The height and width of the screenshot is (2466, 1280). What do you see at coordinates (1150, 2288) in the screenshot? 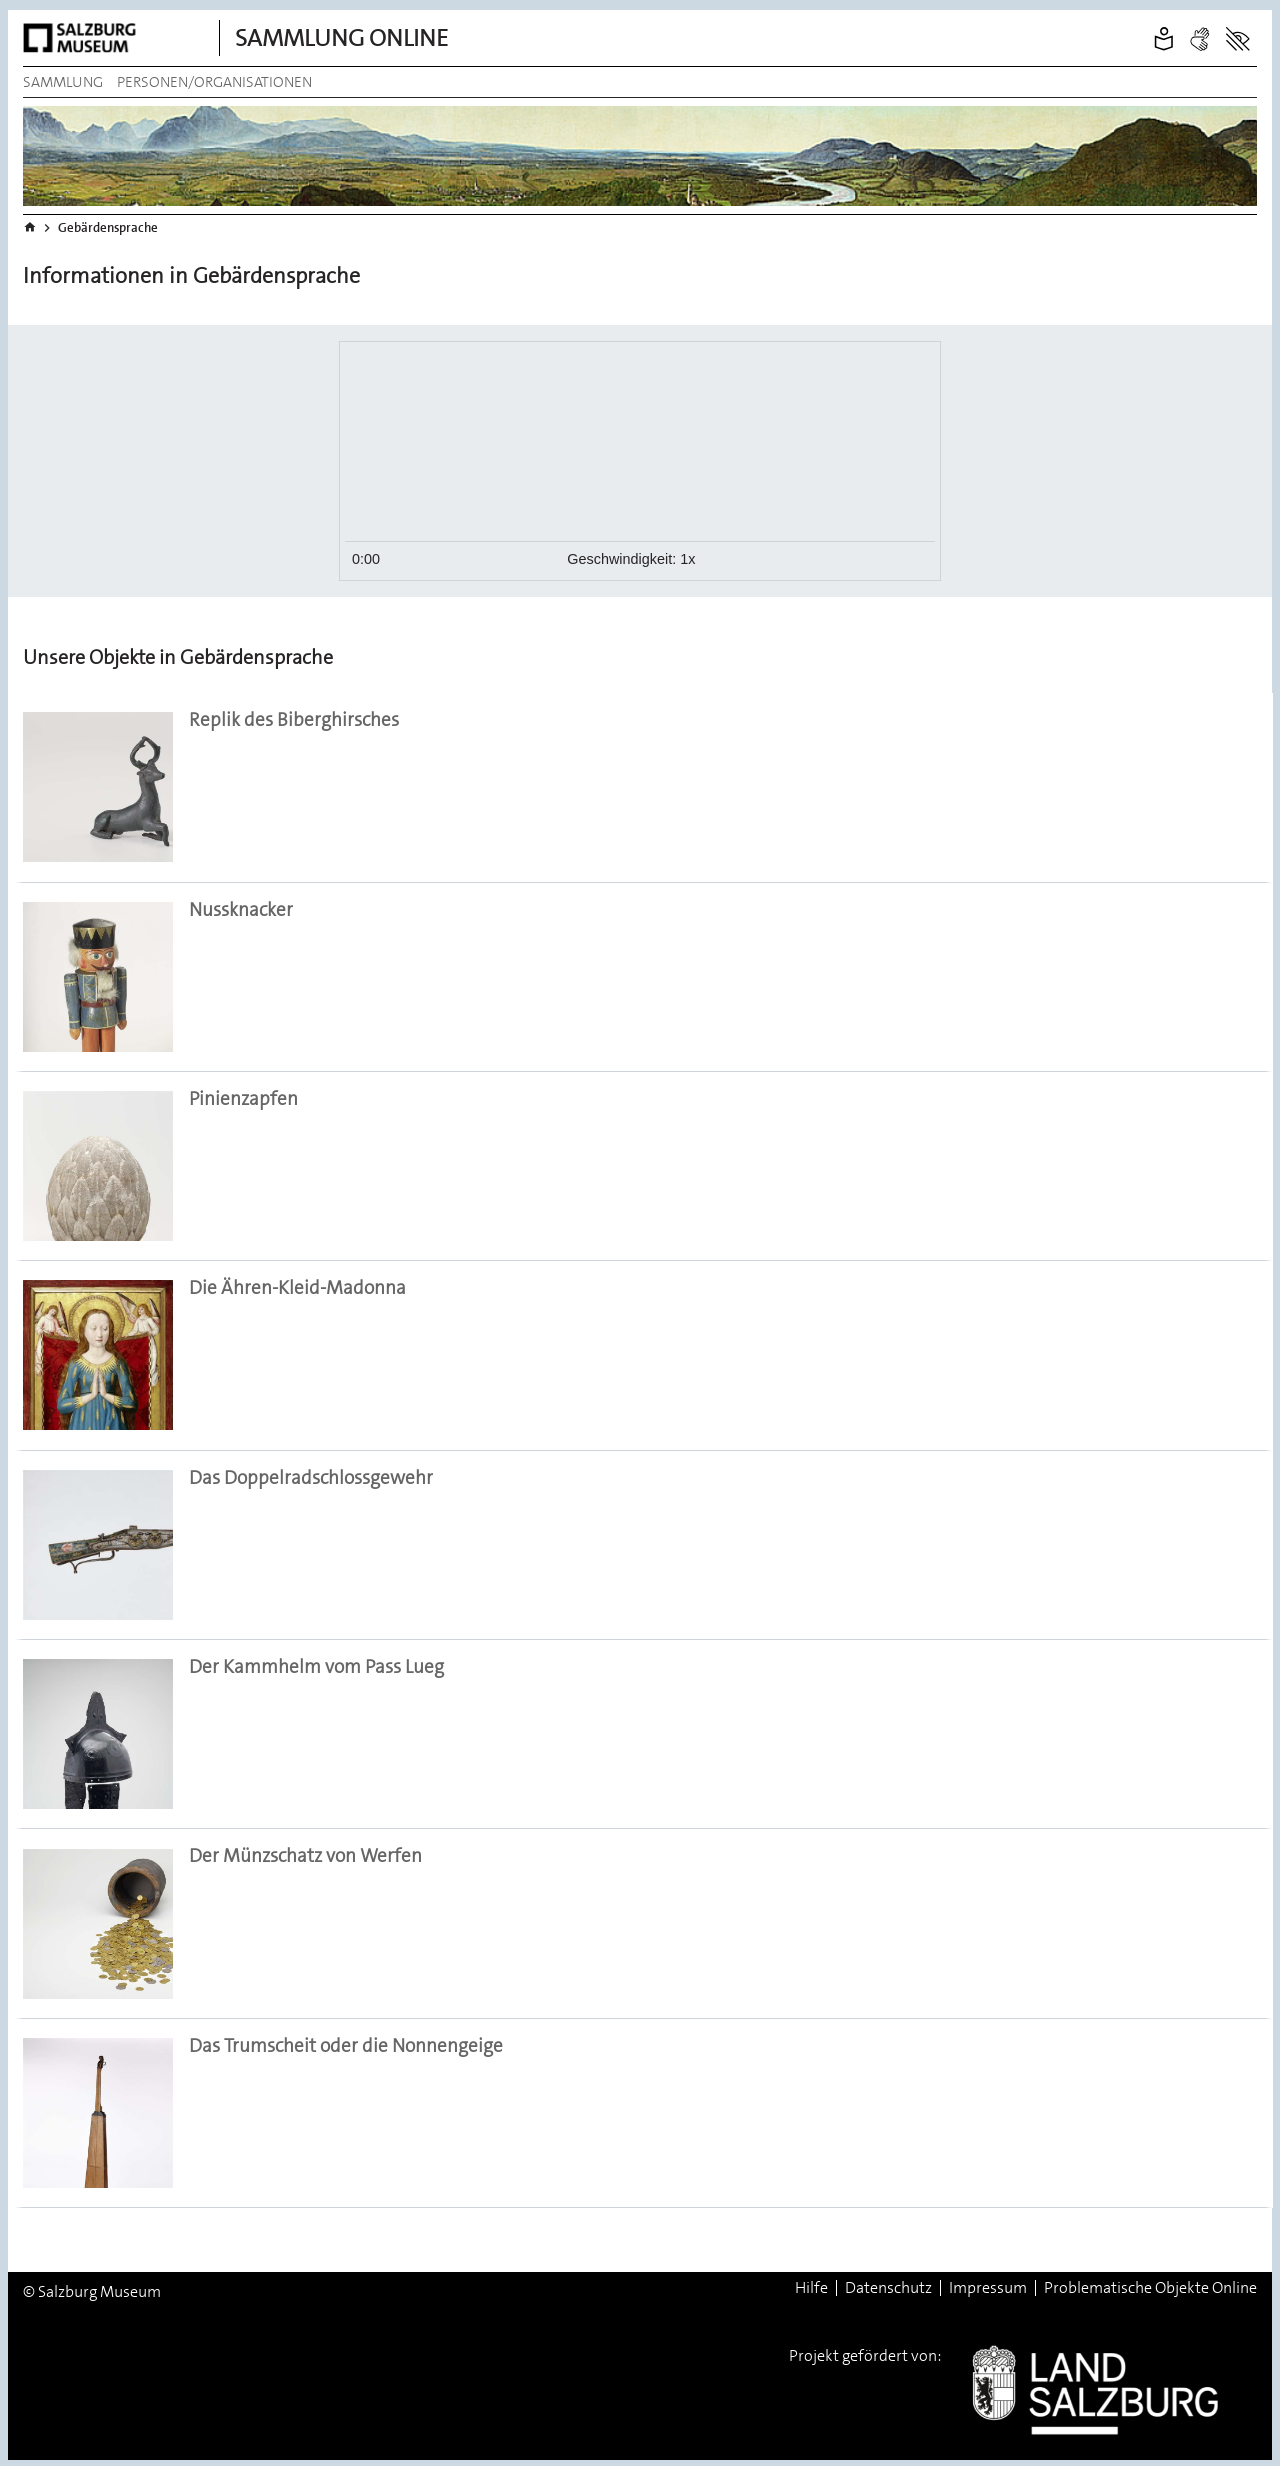
I see `Problematische Objekte Online` at bounding box center [1150, 2288].